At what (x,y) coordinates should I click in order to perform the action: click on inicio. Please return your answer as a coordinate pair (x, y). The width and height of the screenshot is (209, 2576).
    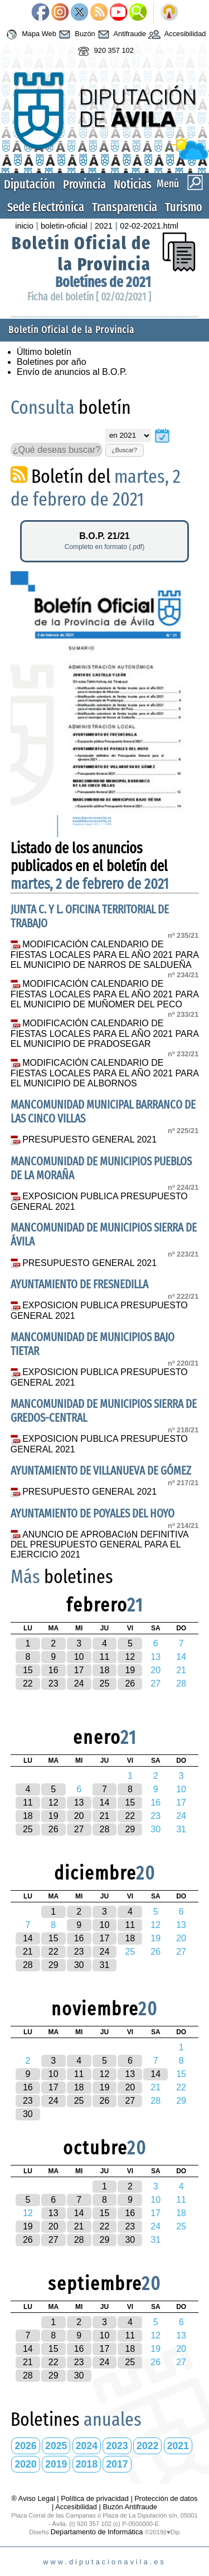
    Looking at the image, I should click on (24, 225).